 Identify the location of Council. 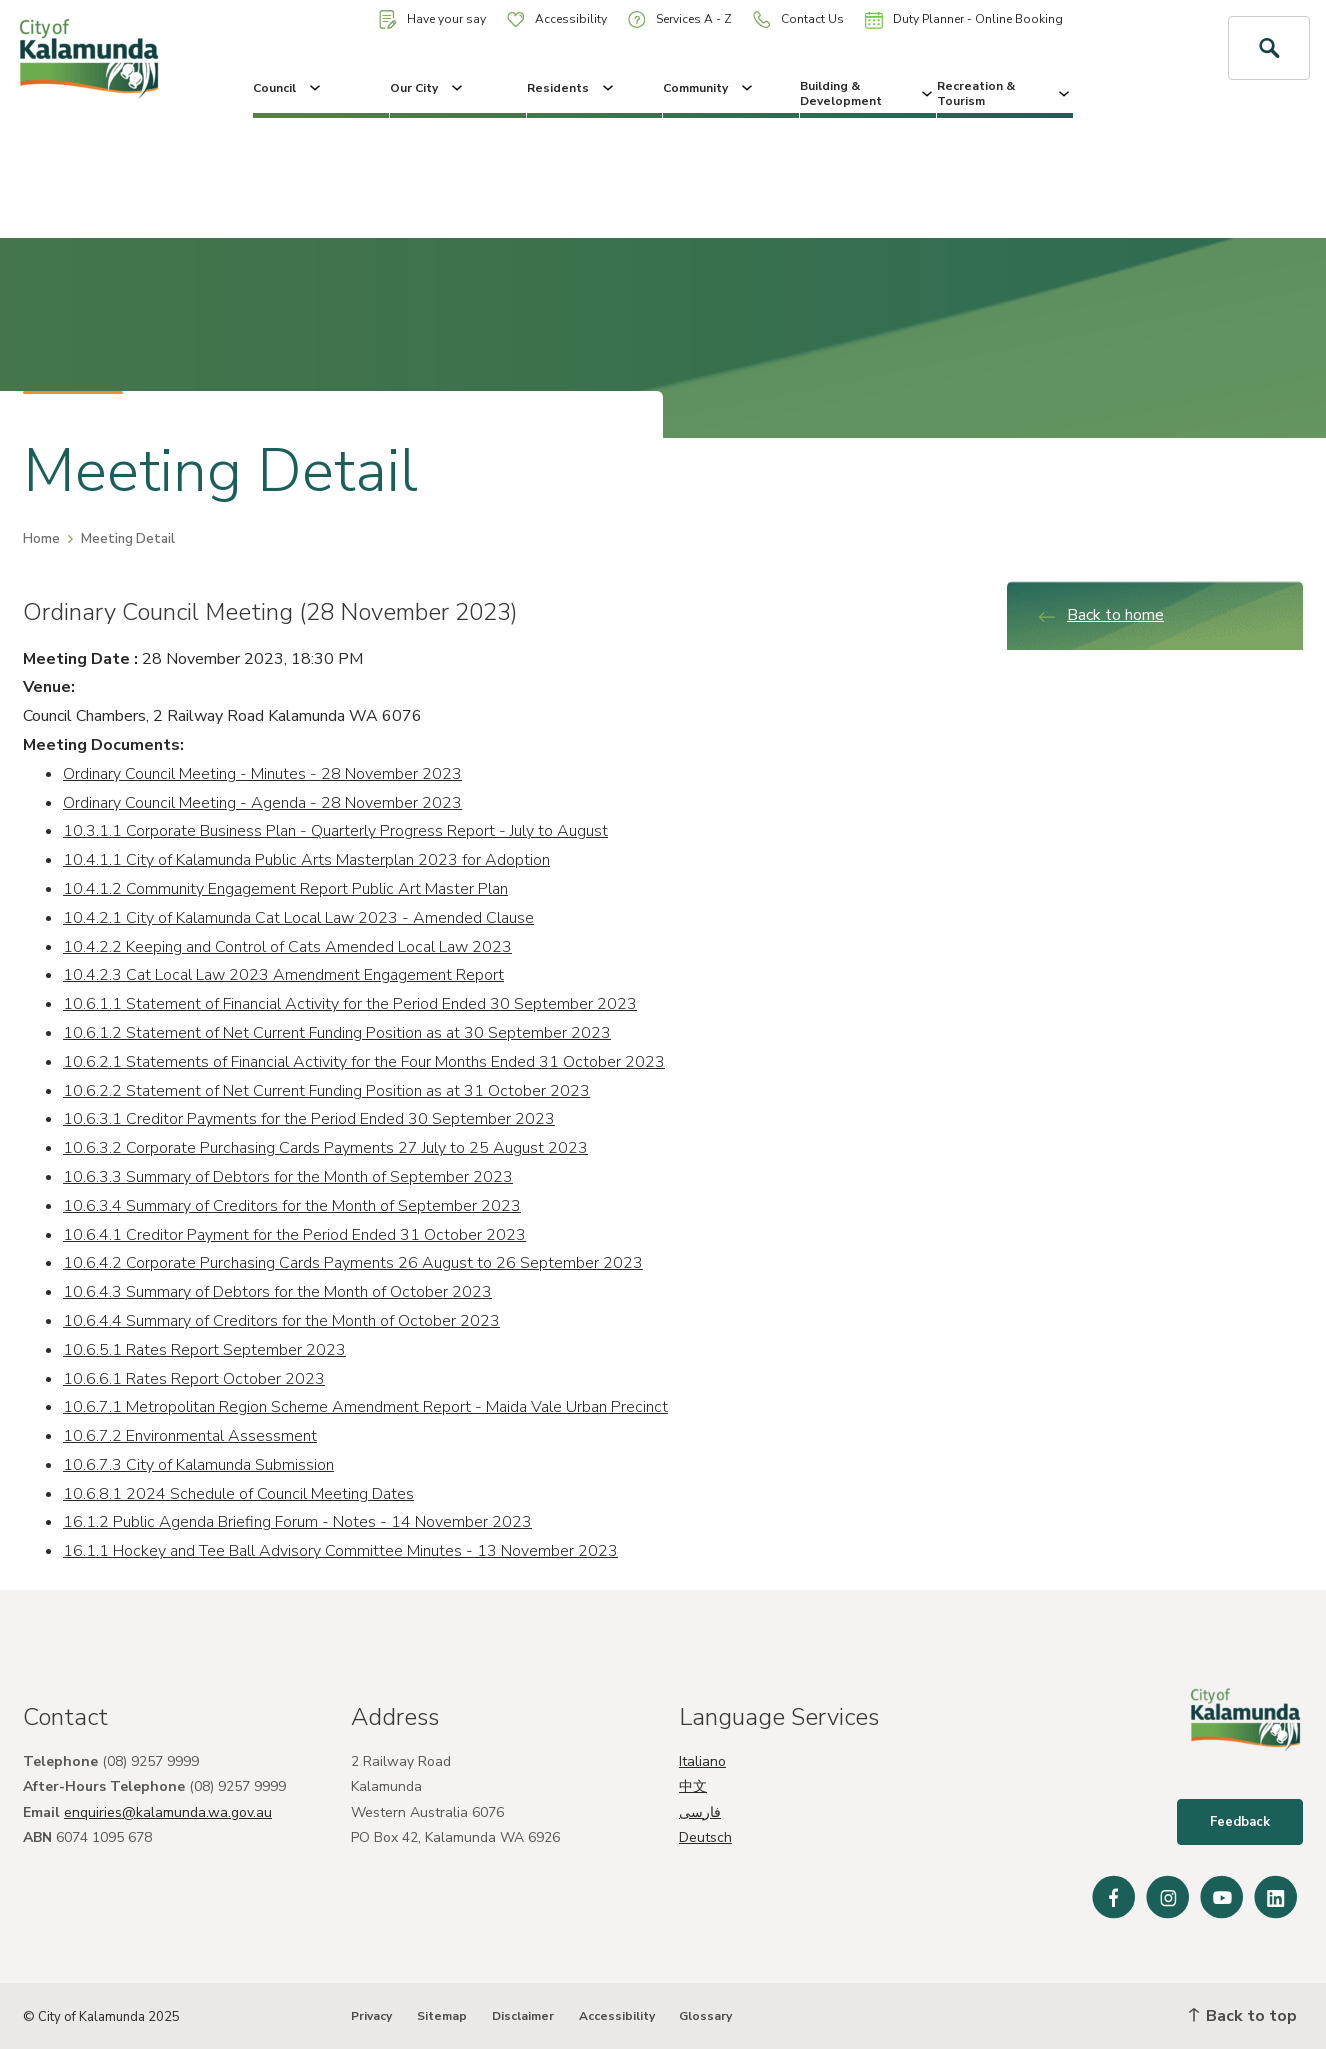
(288, 88).